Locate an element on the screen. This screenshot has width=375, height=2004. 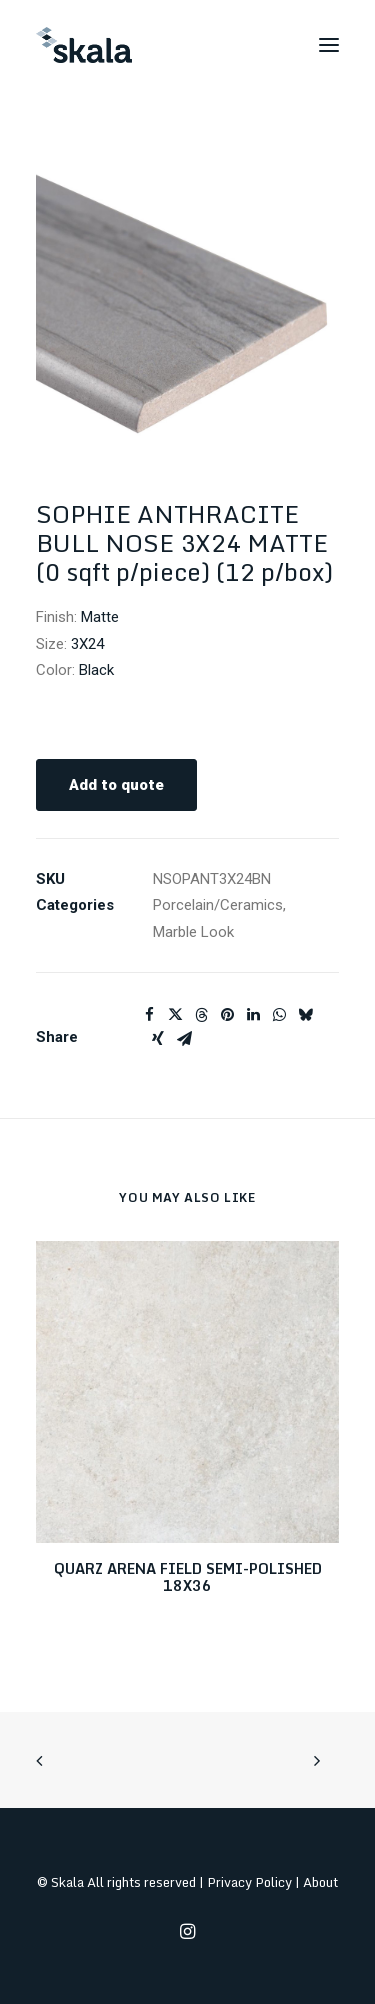
Black is located at coordinates (96, 670).